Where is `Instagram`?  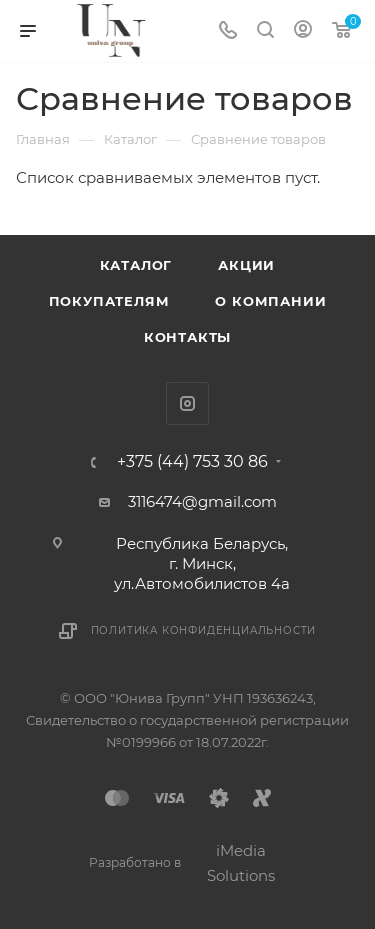
Instagram is located at coordinates (187, 403).